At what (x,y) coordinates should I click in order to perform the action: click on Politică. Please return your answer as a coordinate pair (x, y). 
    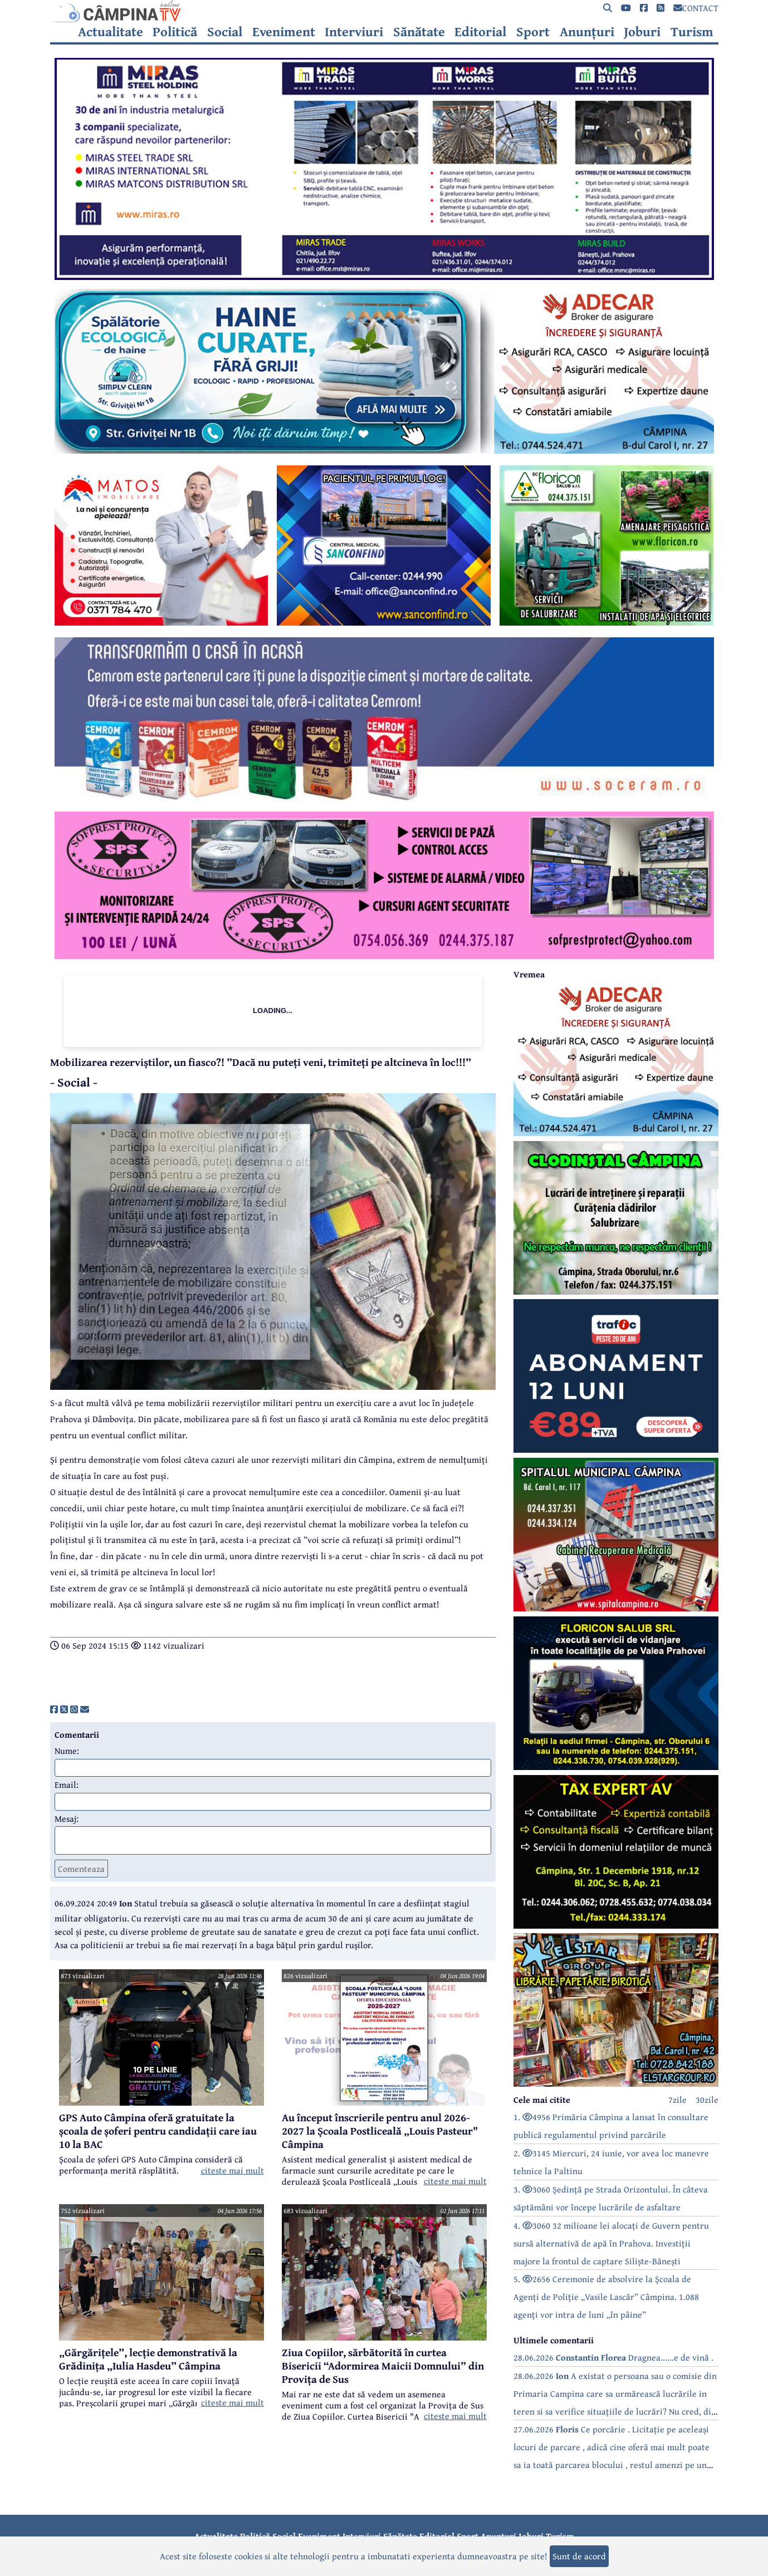
    Looking at the image, I should click on (175, 31).